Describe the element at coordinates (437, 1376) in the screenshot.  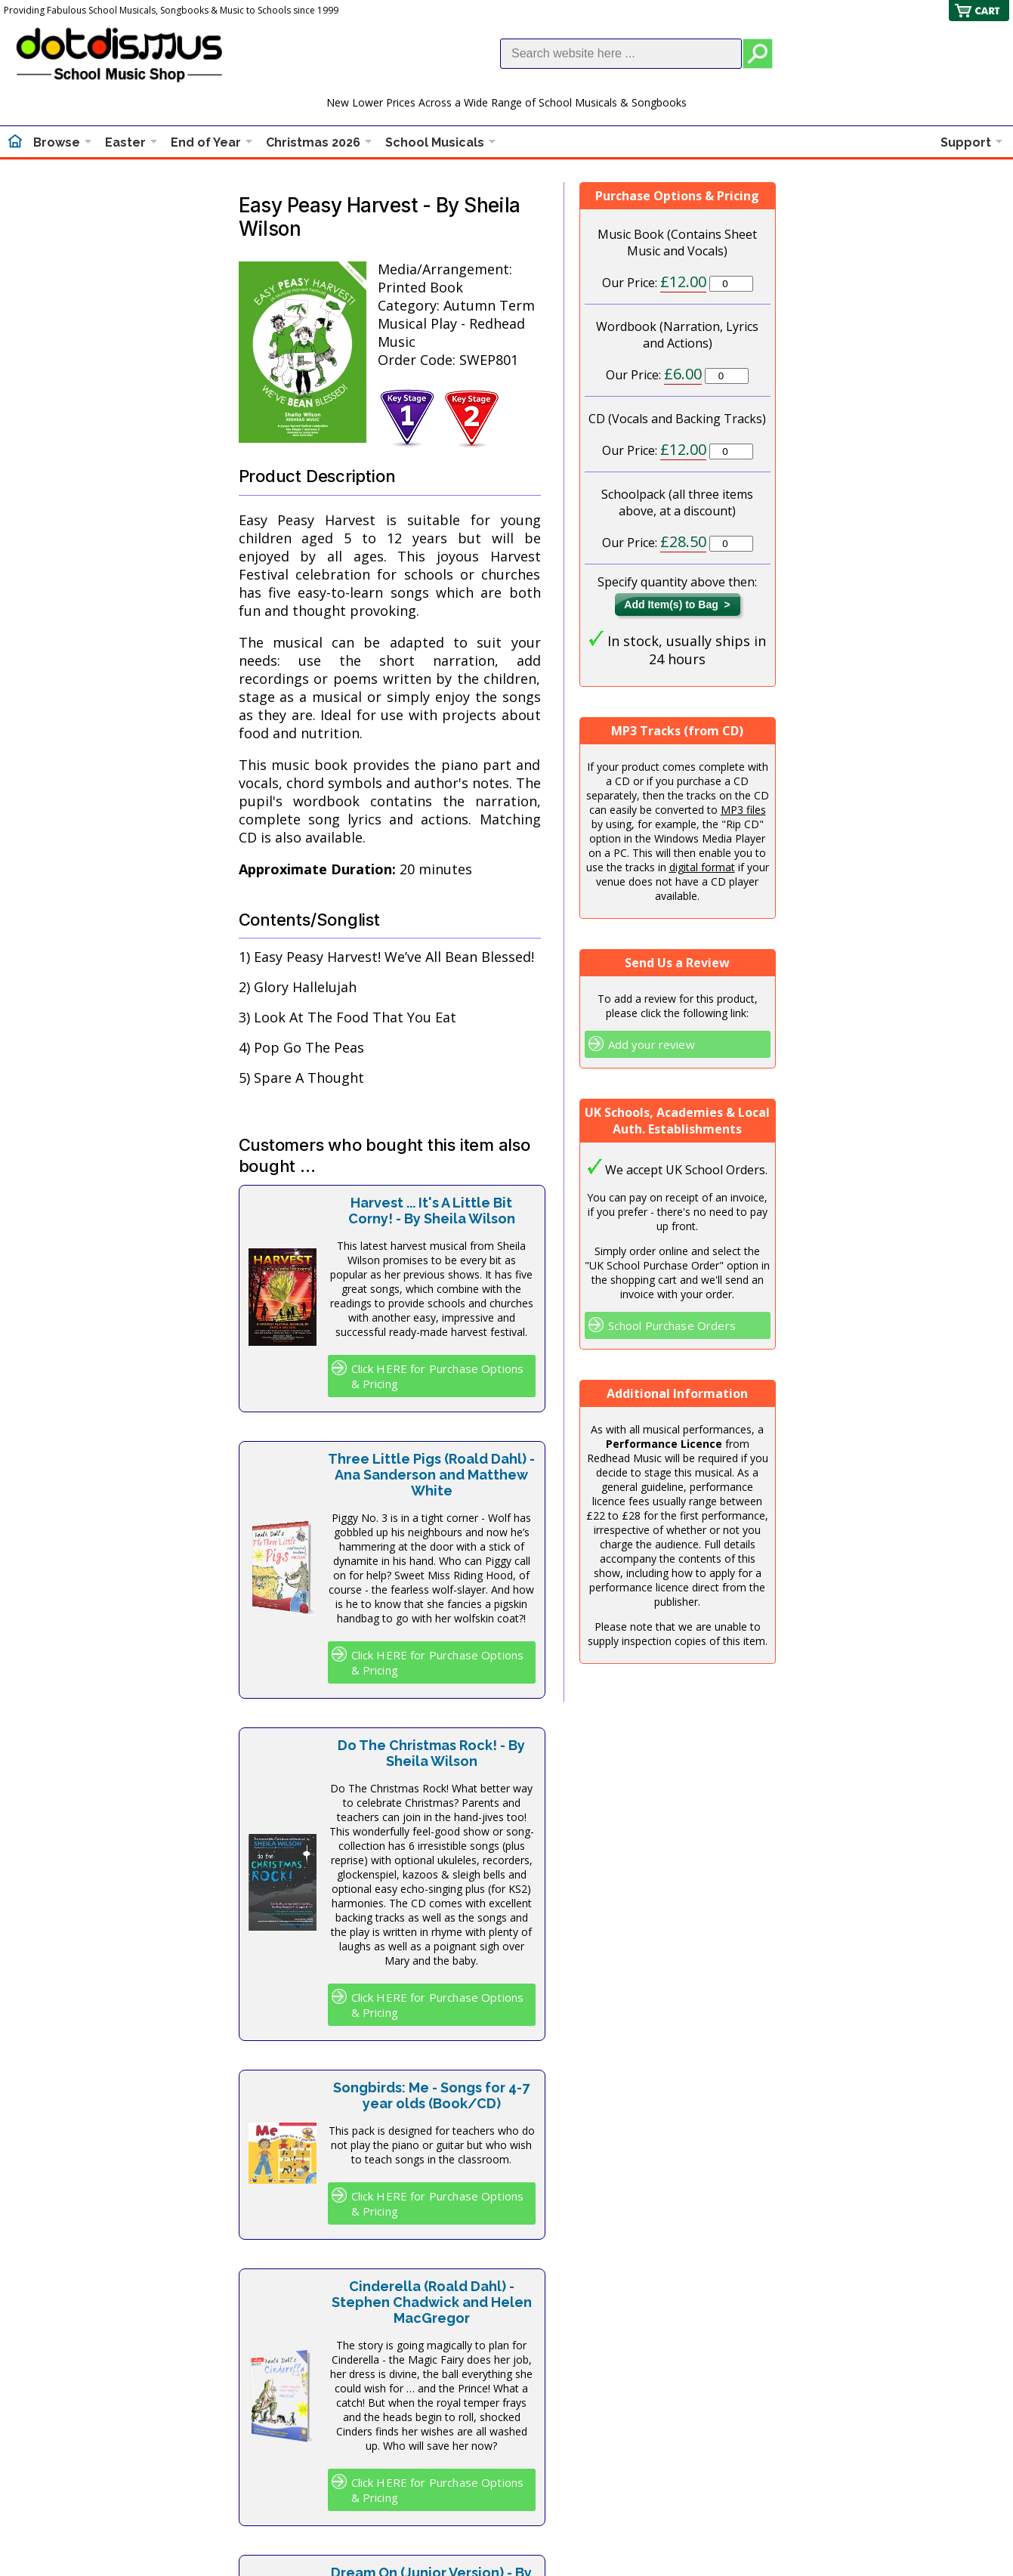
I see `Click HERE for Purchase Options & Pricing` at that location.